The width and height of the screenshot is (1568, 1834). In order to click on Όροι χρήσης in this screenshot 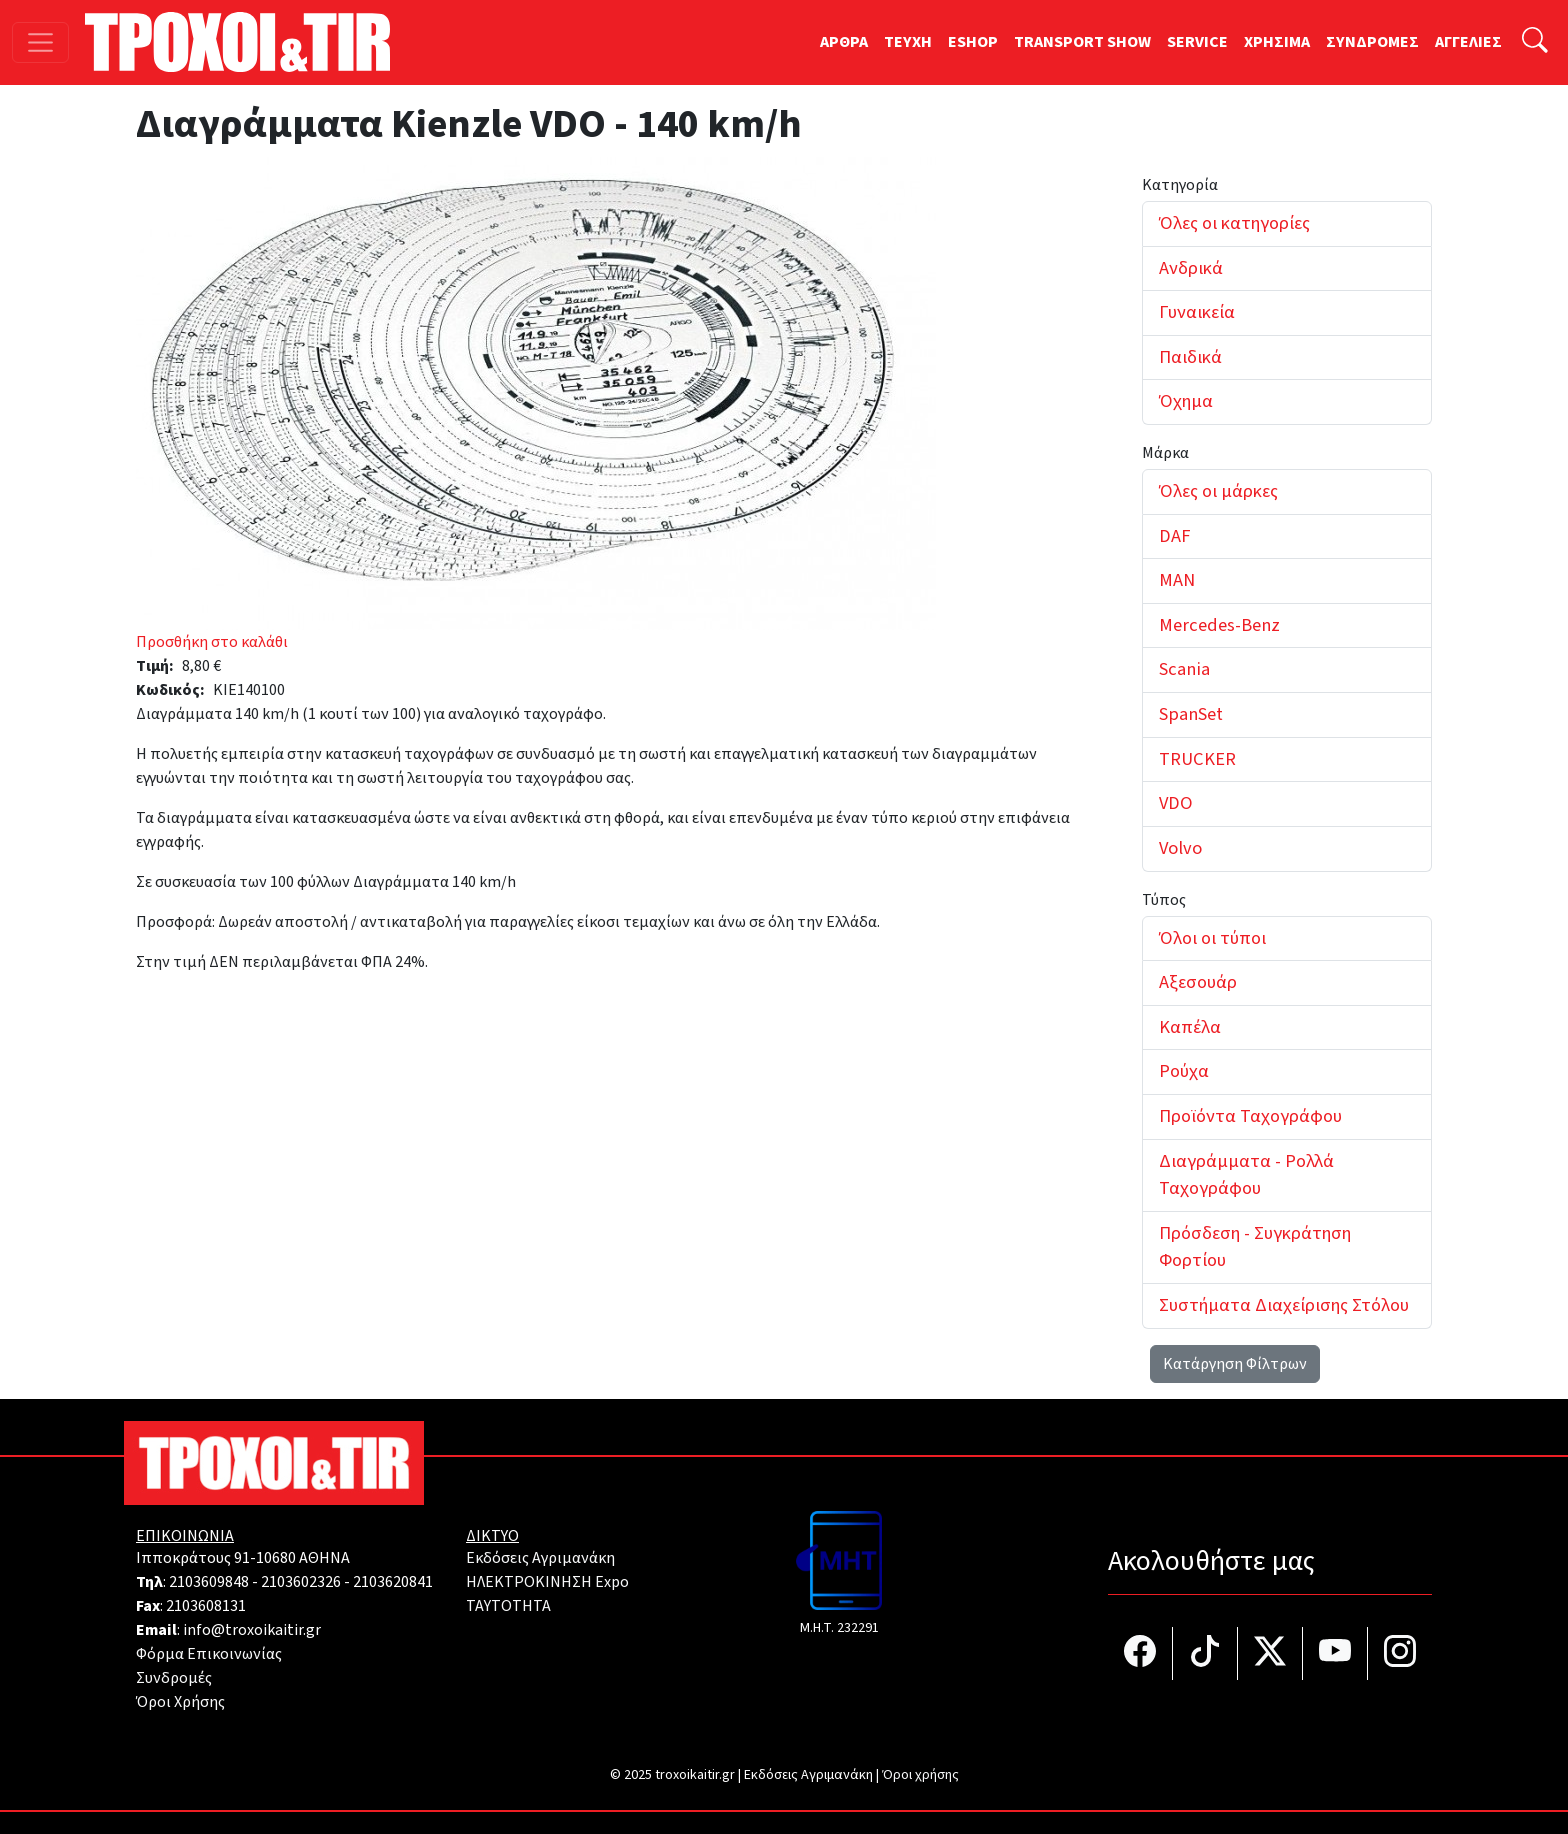, I will do `click(920, 1775)`.